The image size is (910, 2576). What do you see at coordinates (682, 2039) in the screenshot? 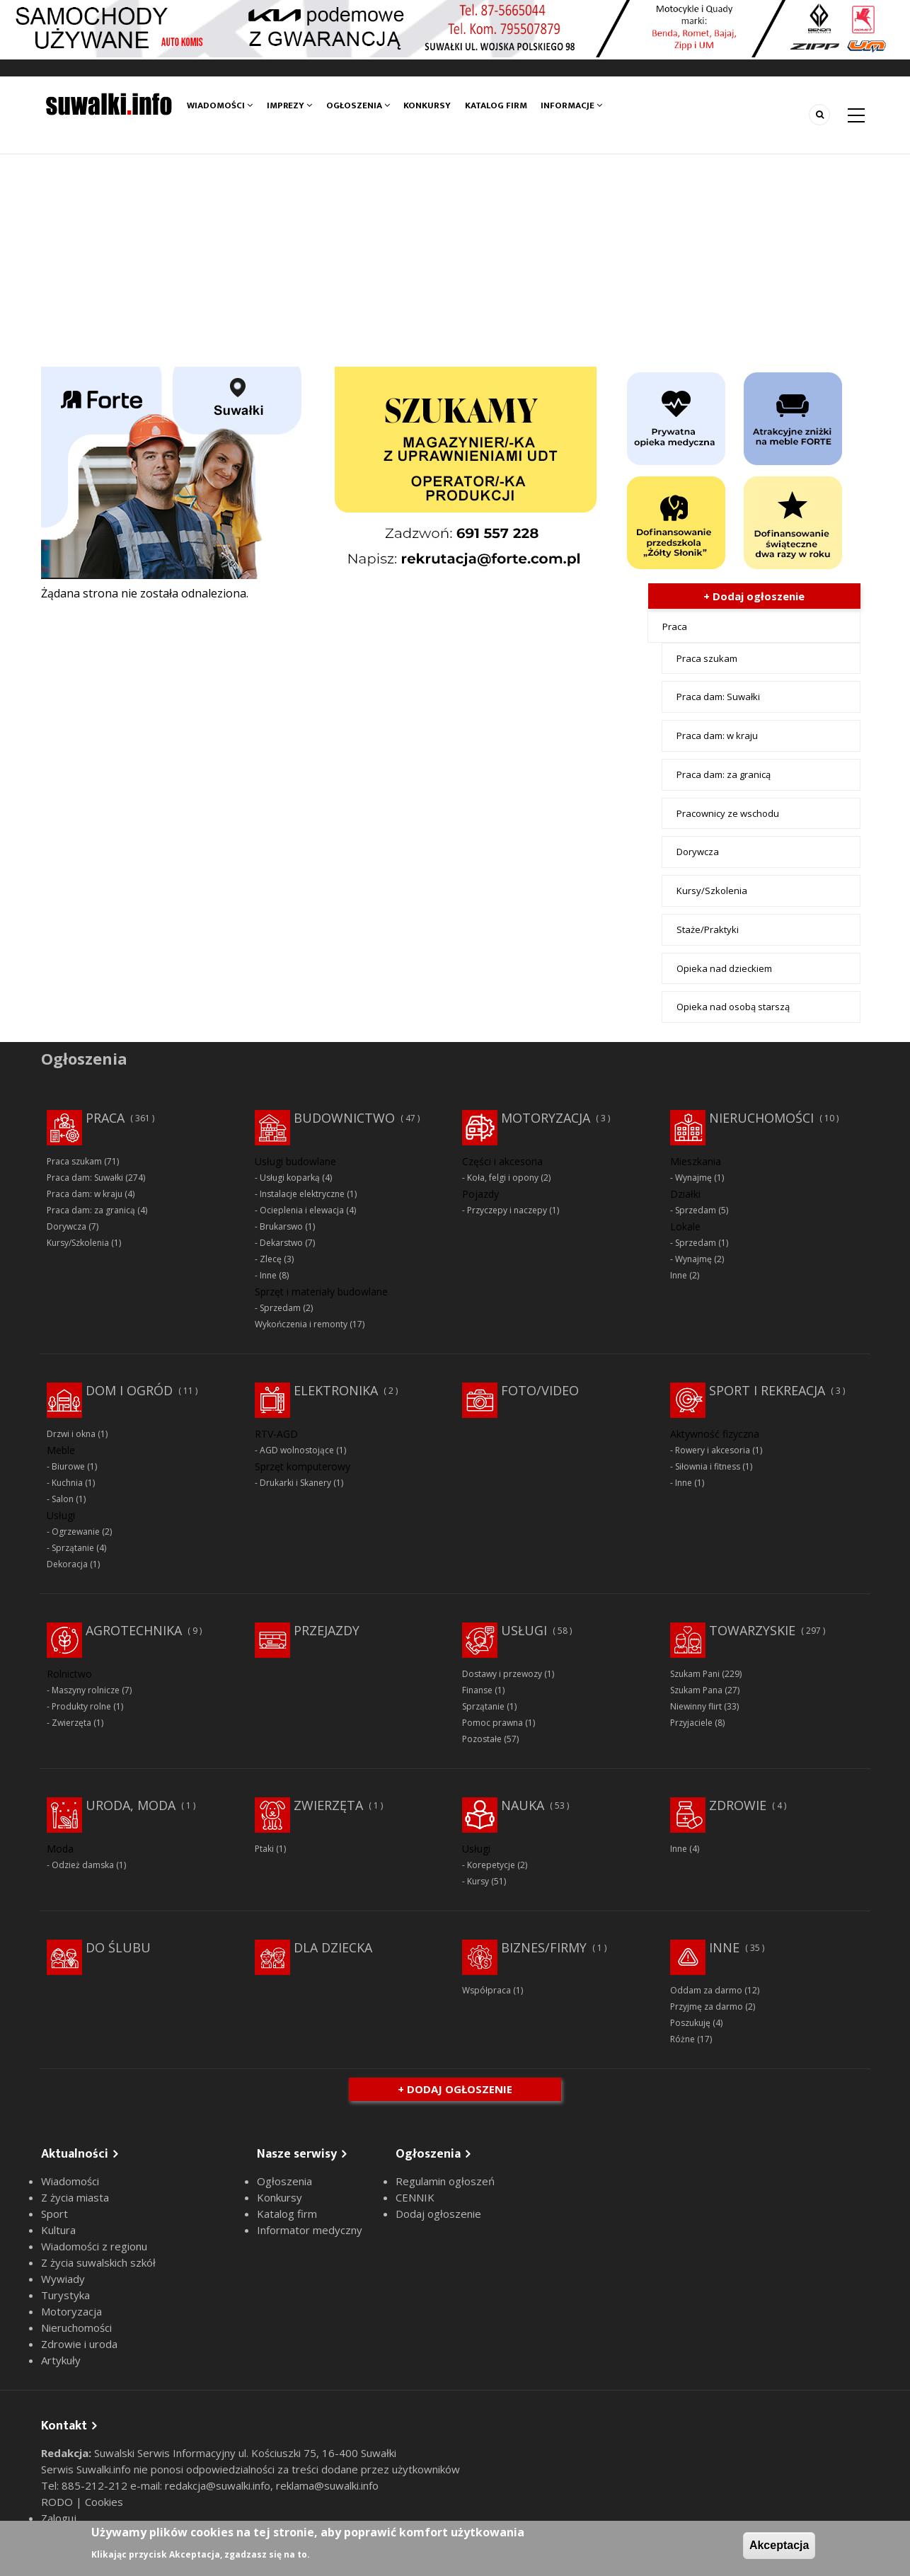
I see `Różne` at bounding box center [682, 2039].